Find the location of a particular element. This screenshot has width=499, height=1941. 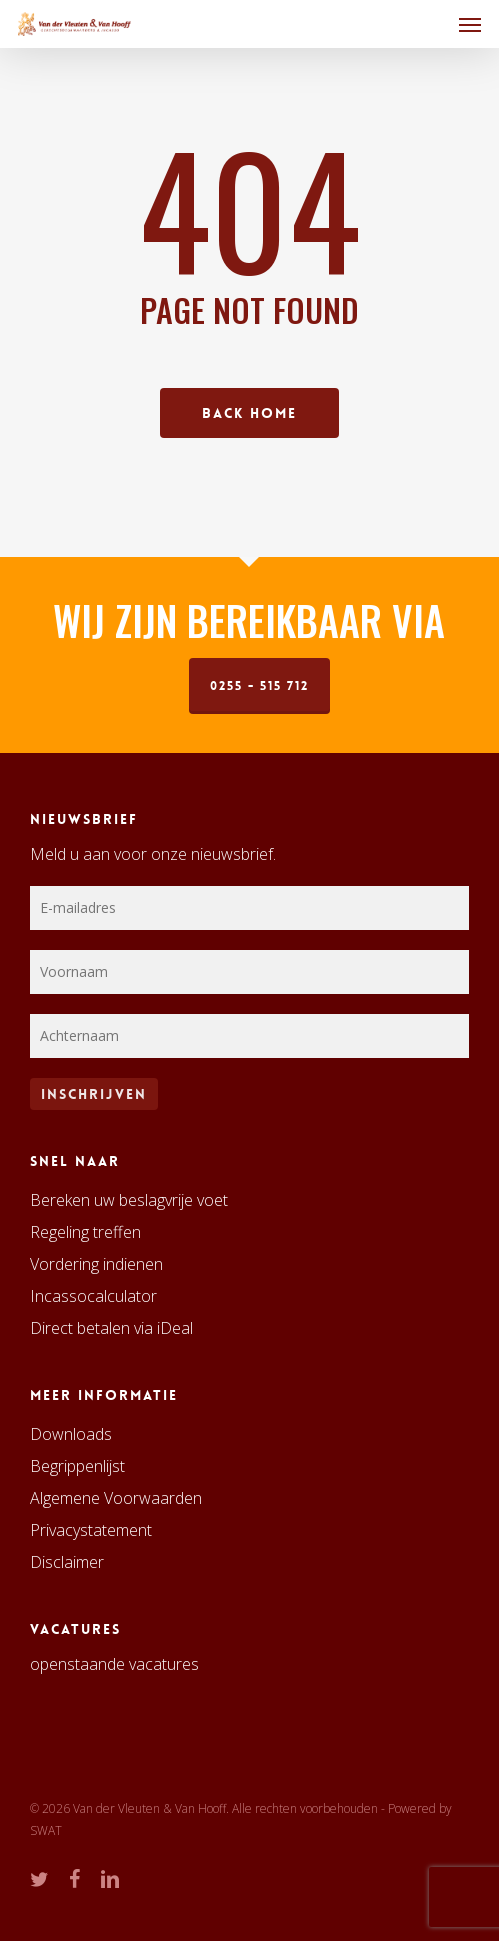

SWAT is located at coordinates (46, 1830).